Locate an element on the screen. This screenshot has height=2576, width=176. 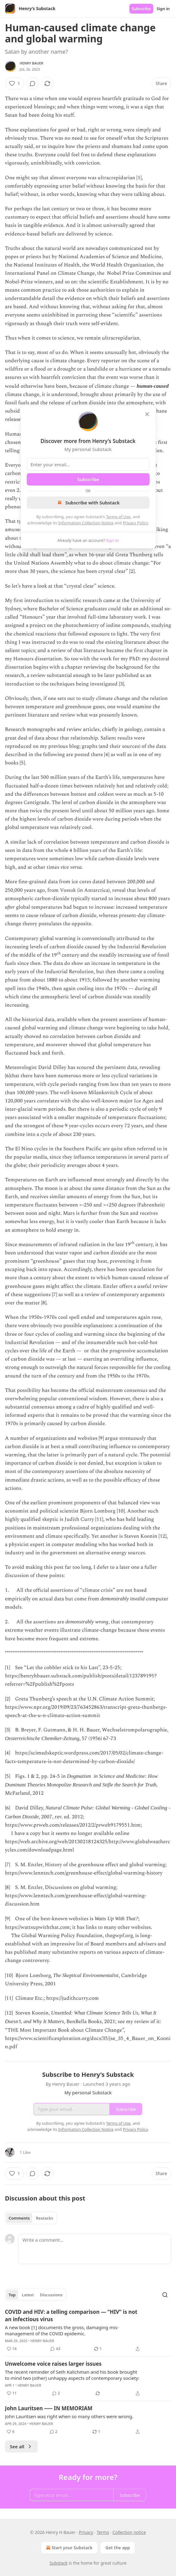
Latest [tab] is located at coordinates (28, 2295).